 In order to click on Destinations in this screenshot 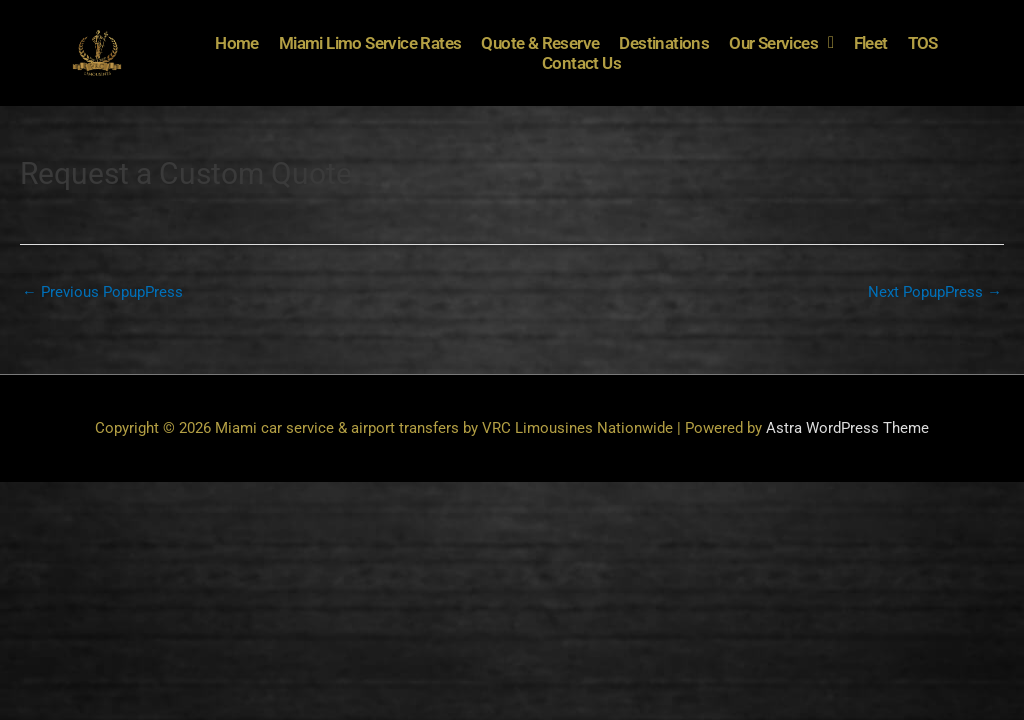, I will do `click(664, 43)`.